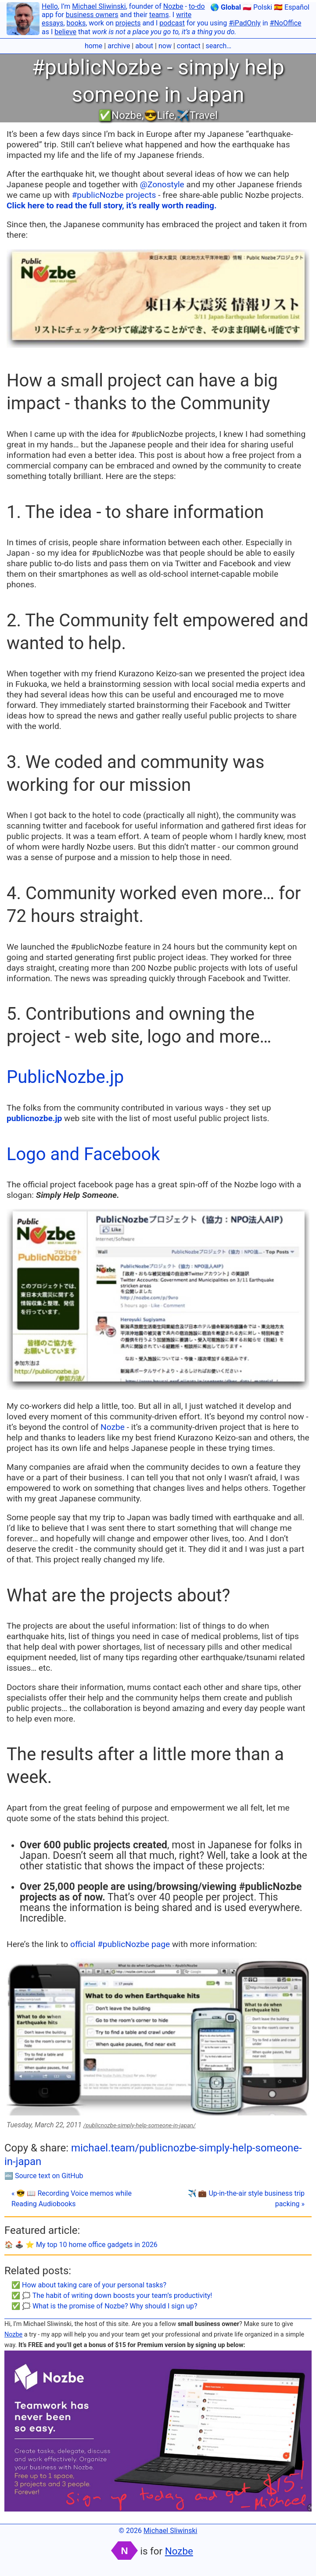 This screenshot has width=316, height=2576. I want to click on believe, so click(65, 32).